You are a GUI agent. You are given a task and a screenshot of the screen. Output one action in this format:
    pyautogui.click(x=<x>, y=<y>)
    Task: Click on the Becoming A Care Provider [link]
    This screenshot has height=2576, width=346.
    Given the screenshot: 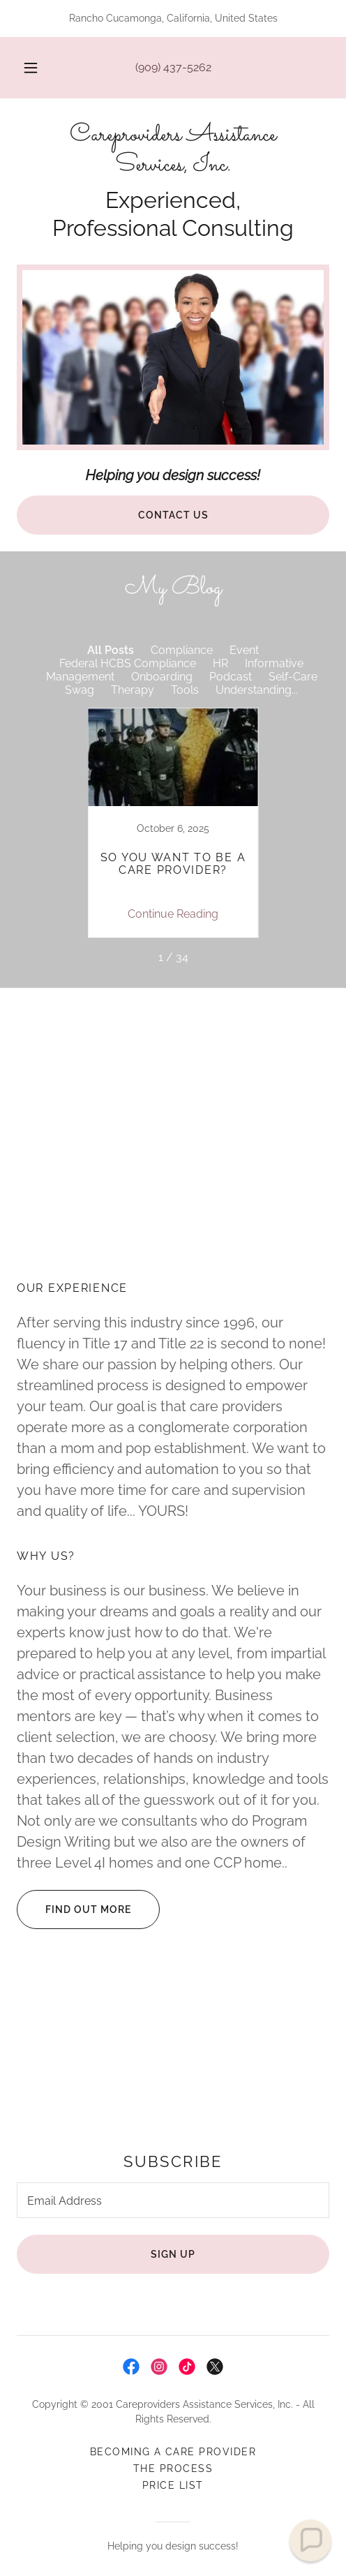 What is the action you would take?
    pyautogui.click(x=173, y=2451)
    